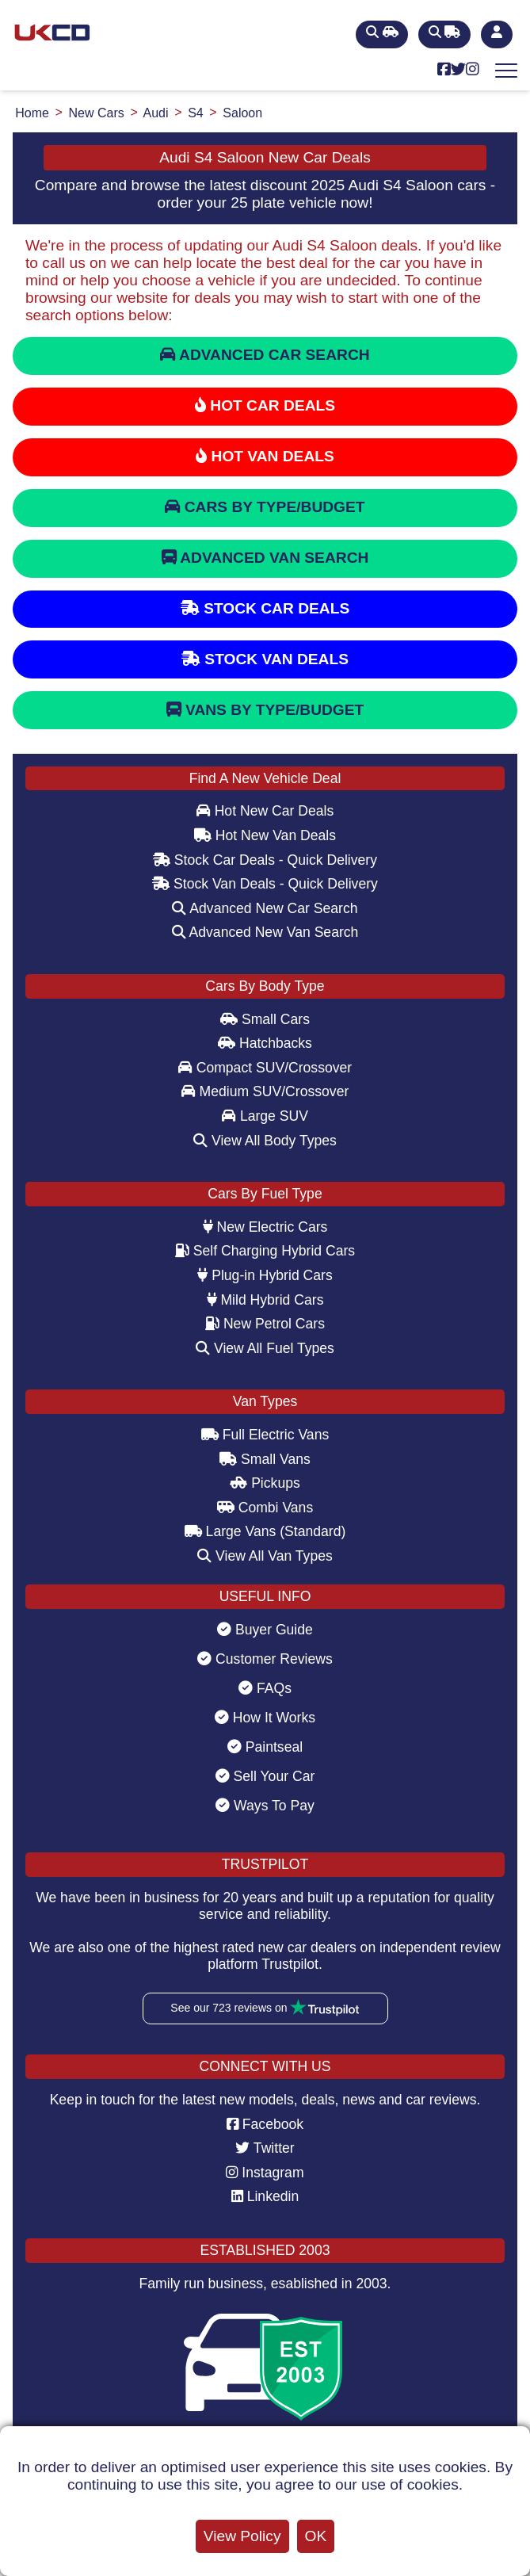 Image resolution: width=530 pixels, height=2576 pixels. What do you see at coordinates (265, 1324) in the screenshot?
I see `New Petrol Cars` at bounding box center [265, 1324].